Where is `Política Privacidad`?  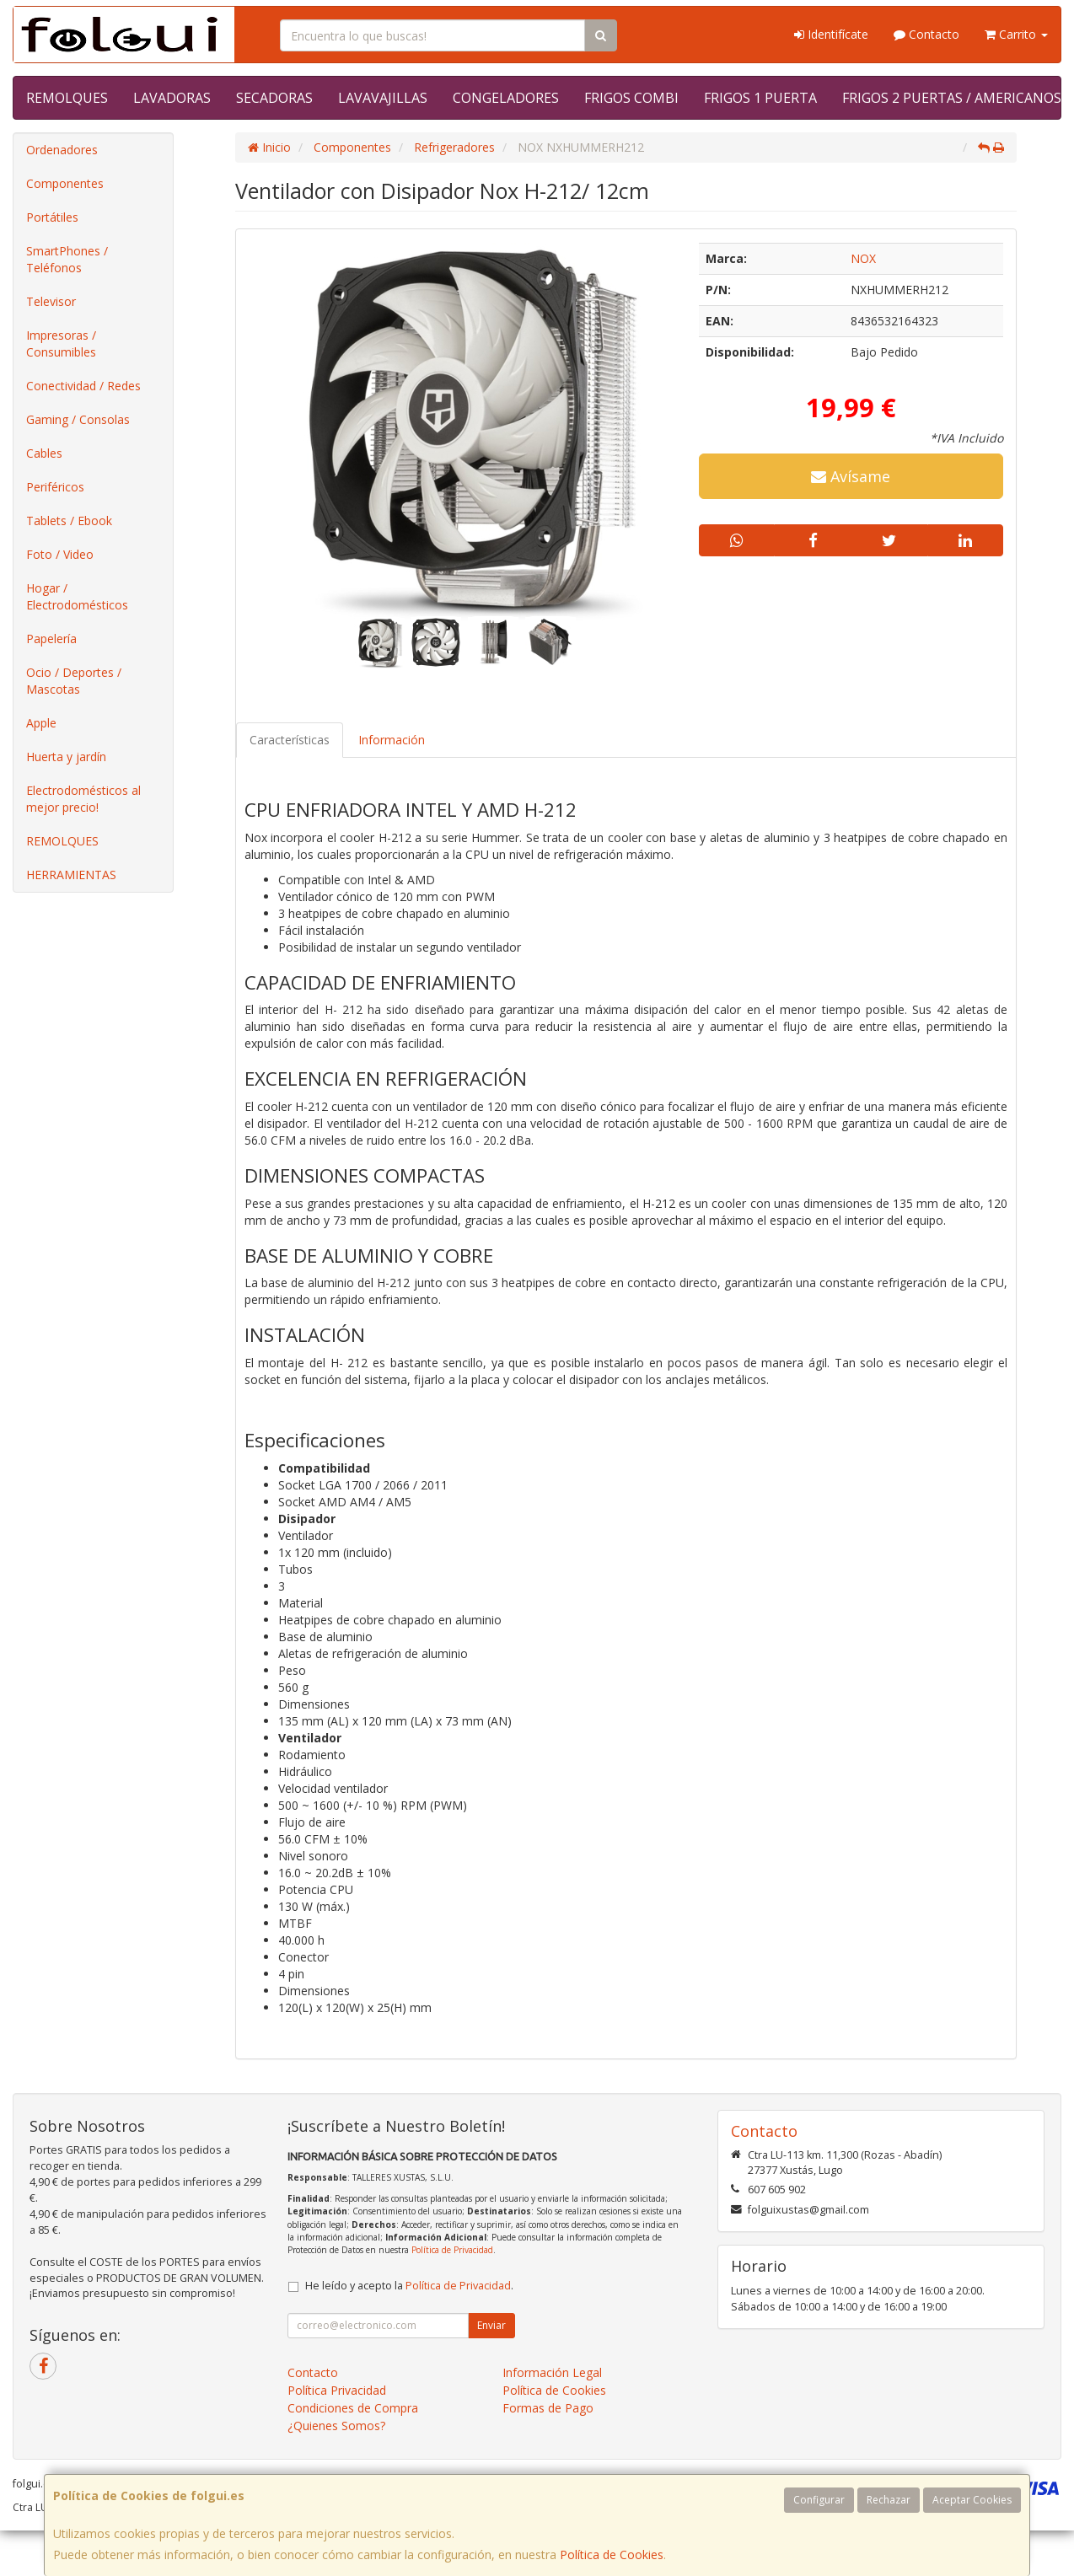
Política Privacidad is located at coordinates (336, 2390).